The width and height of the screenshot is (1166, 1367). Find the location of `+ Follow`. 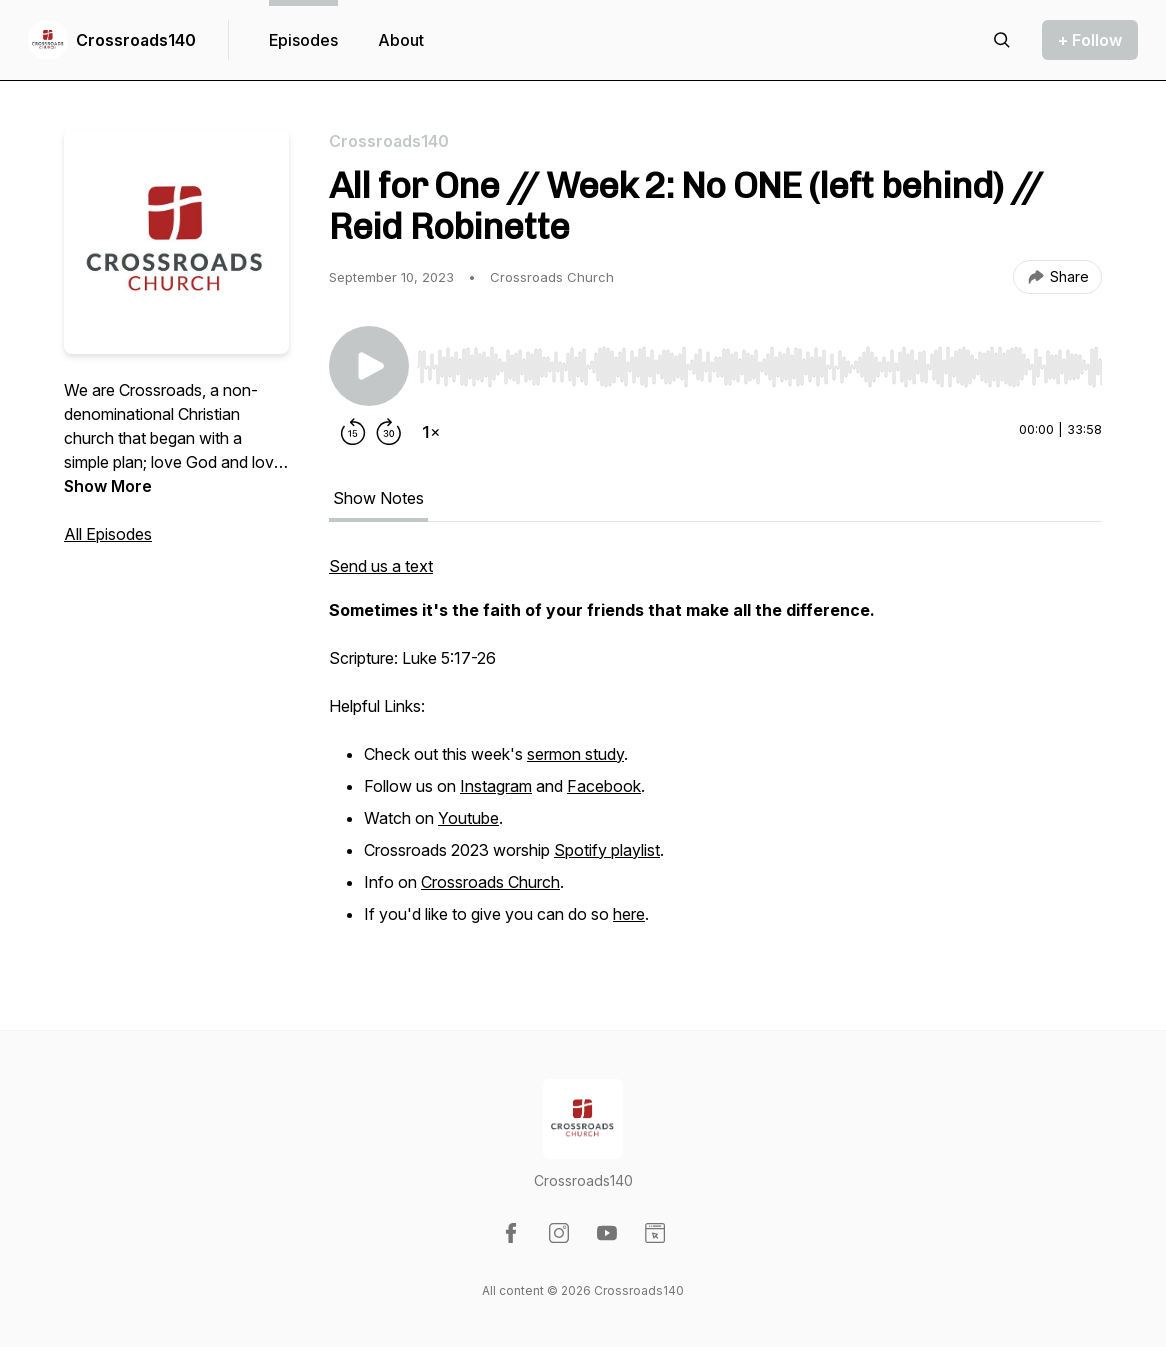

+ Follow is located at coordinates (1090, 40).